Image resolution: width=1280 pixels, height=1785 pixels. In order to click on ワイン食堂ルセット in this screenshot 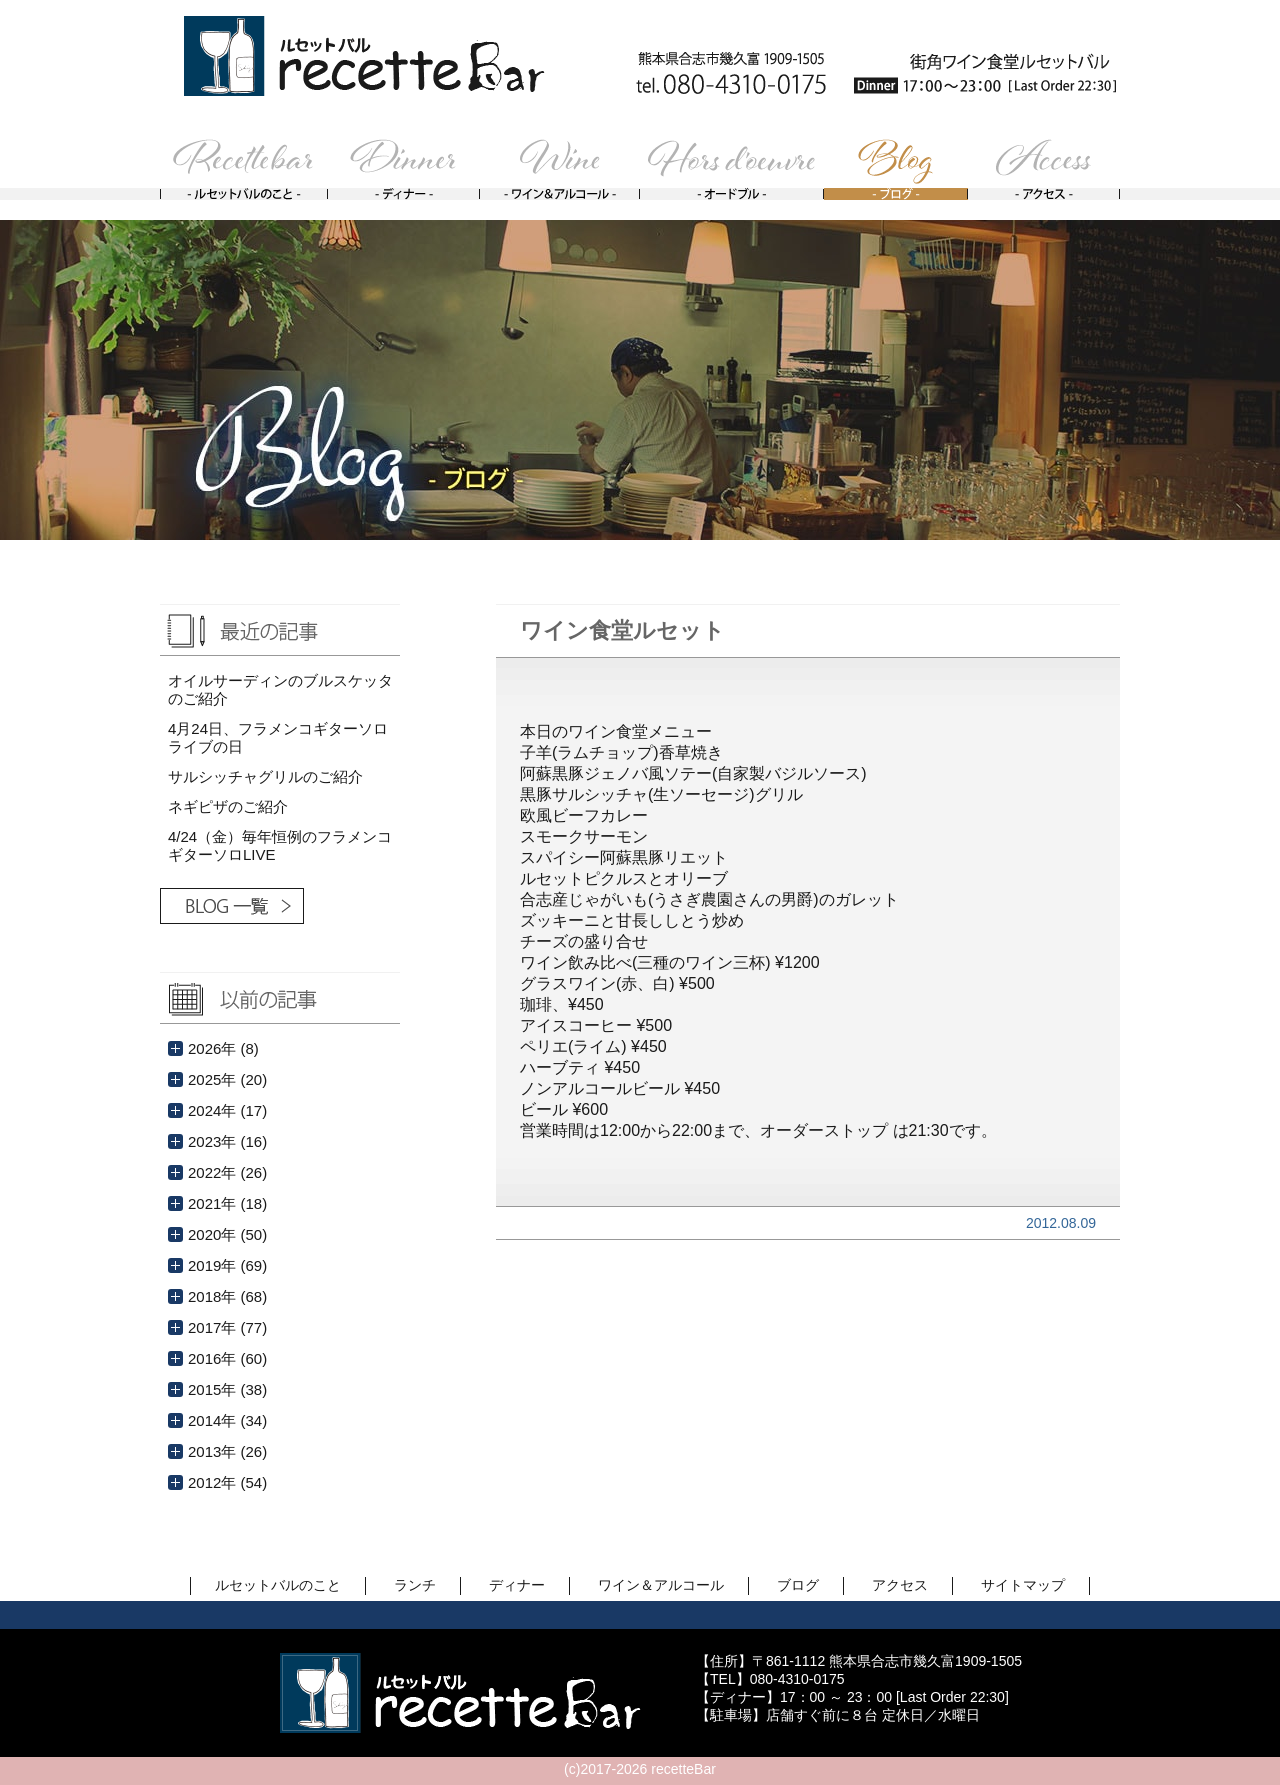, I will do `click(622, 630)`.